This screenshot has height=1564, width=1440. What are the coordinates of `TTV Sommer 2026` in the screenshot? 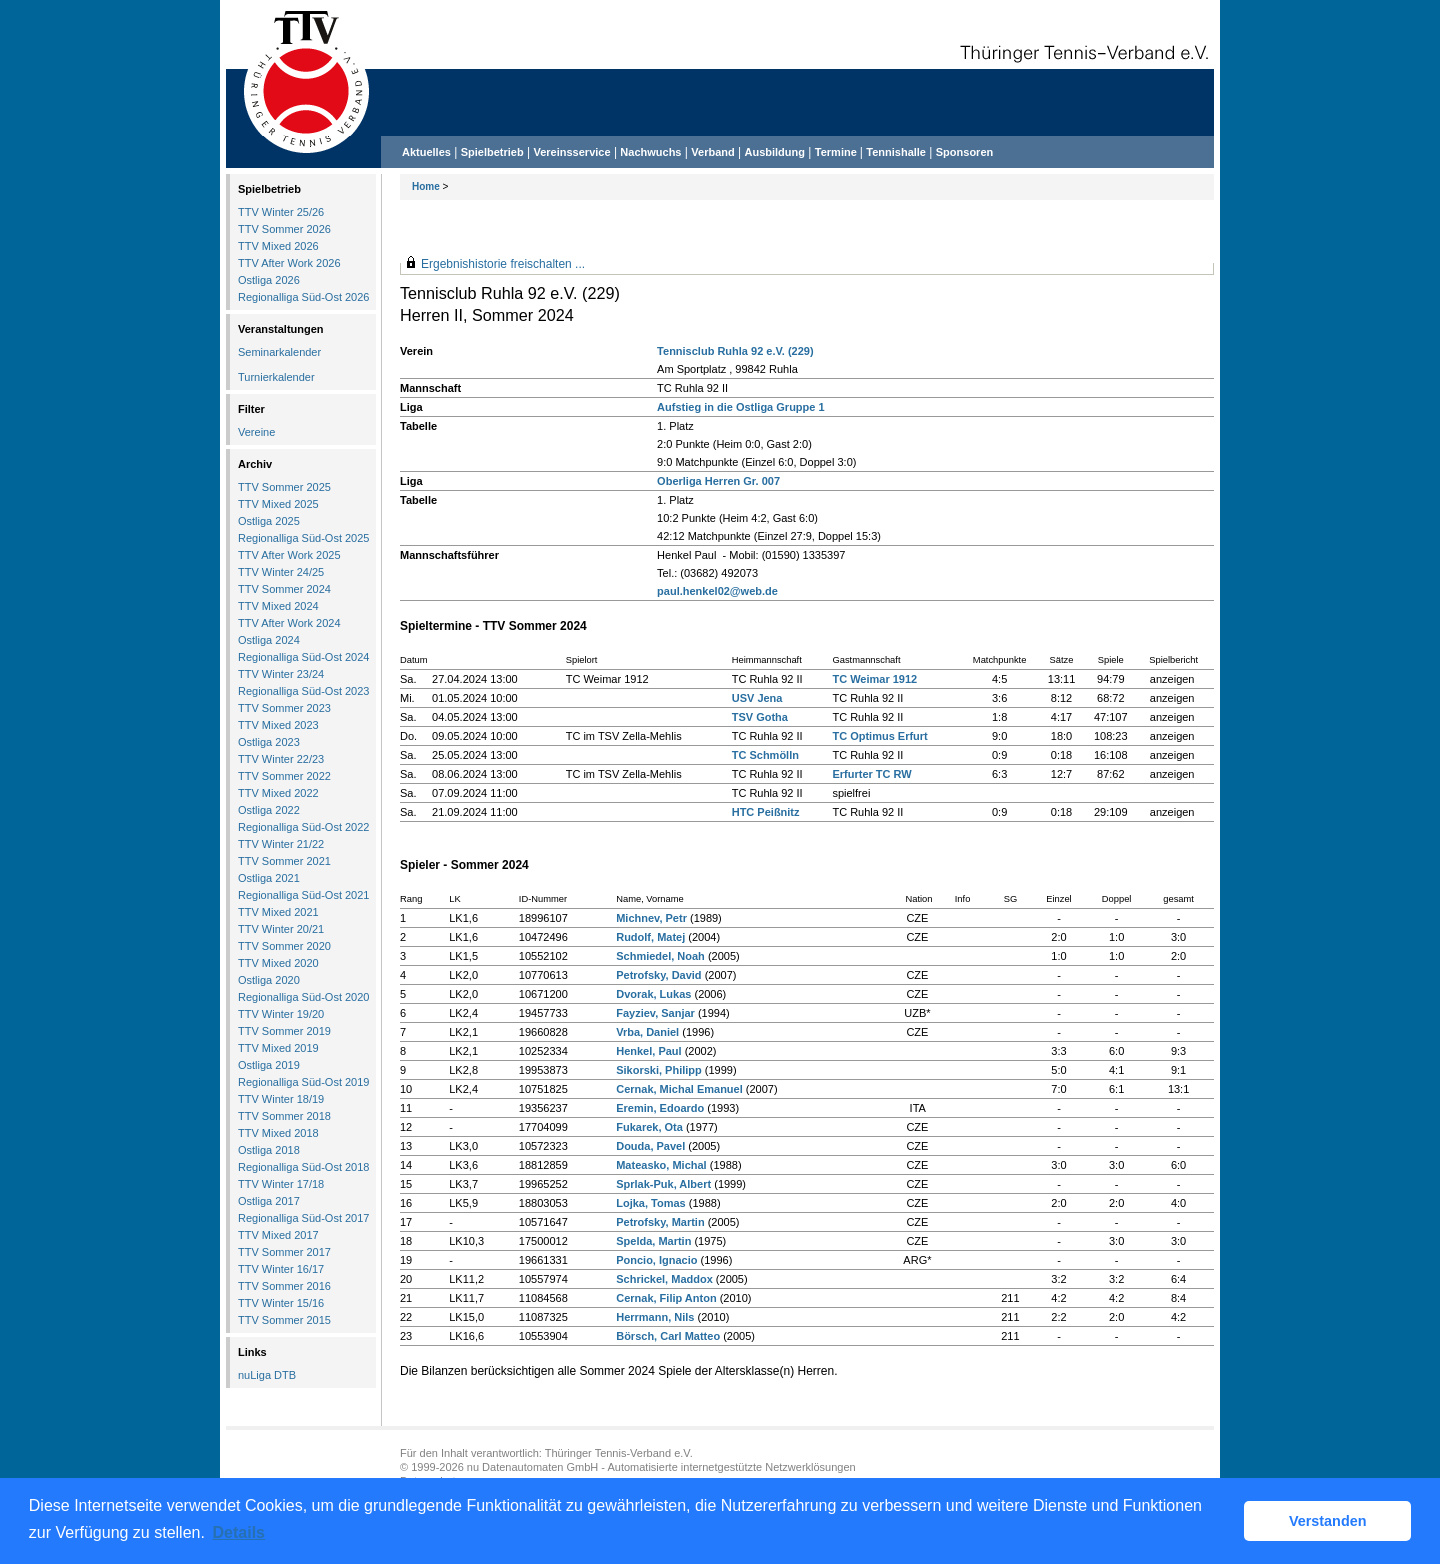 It's located at (284, 229).